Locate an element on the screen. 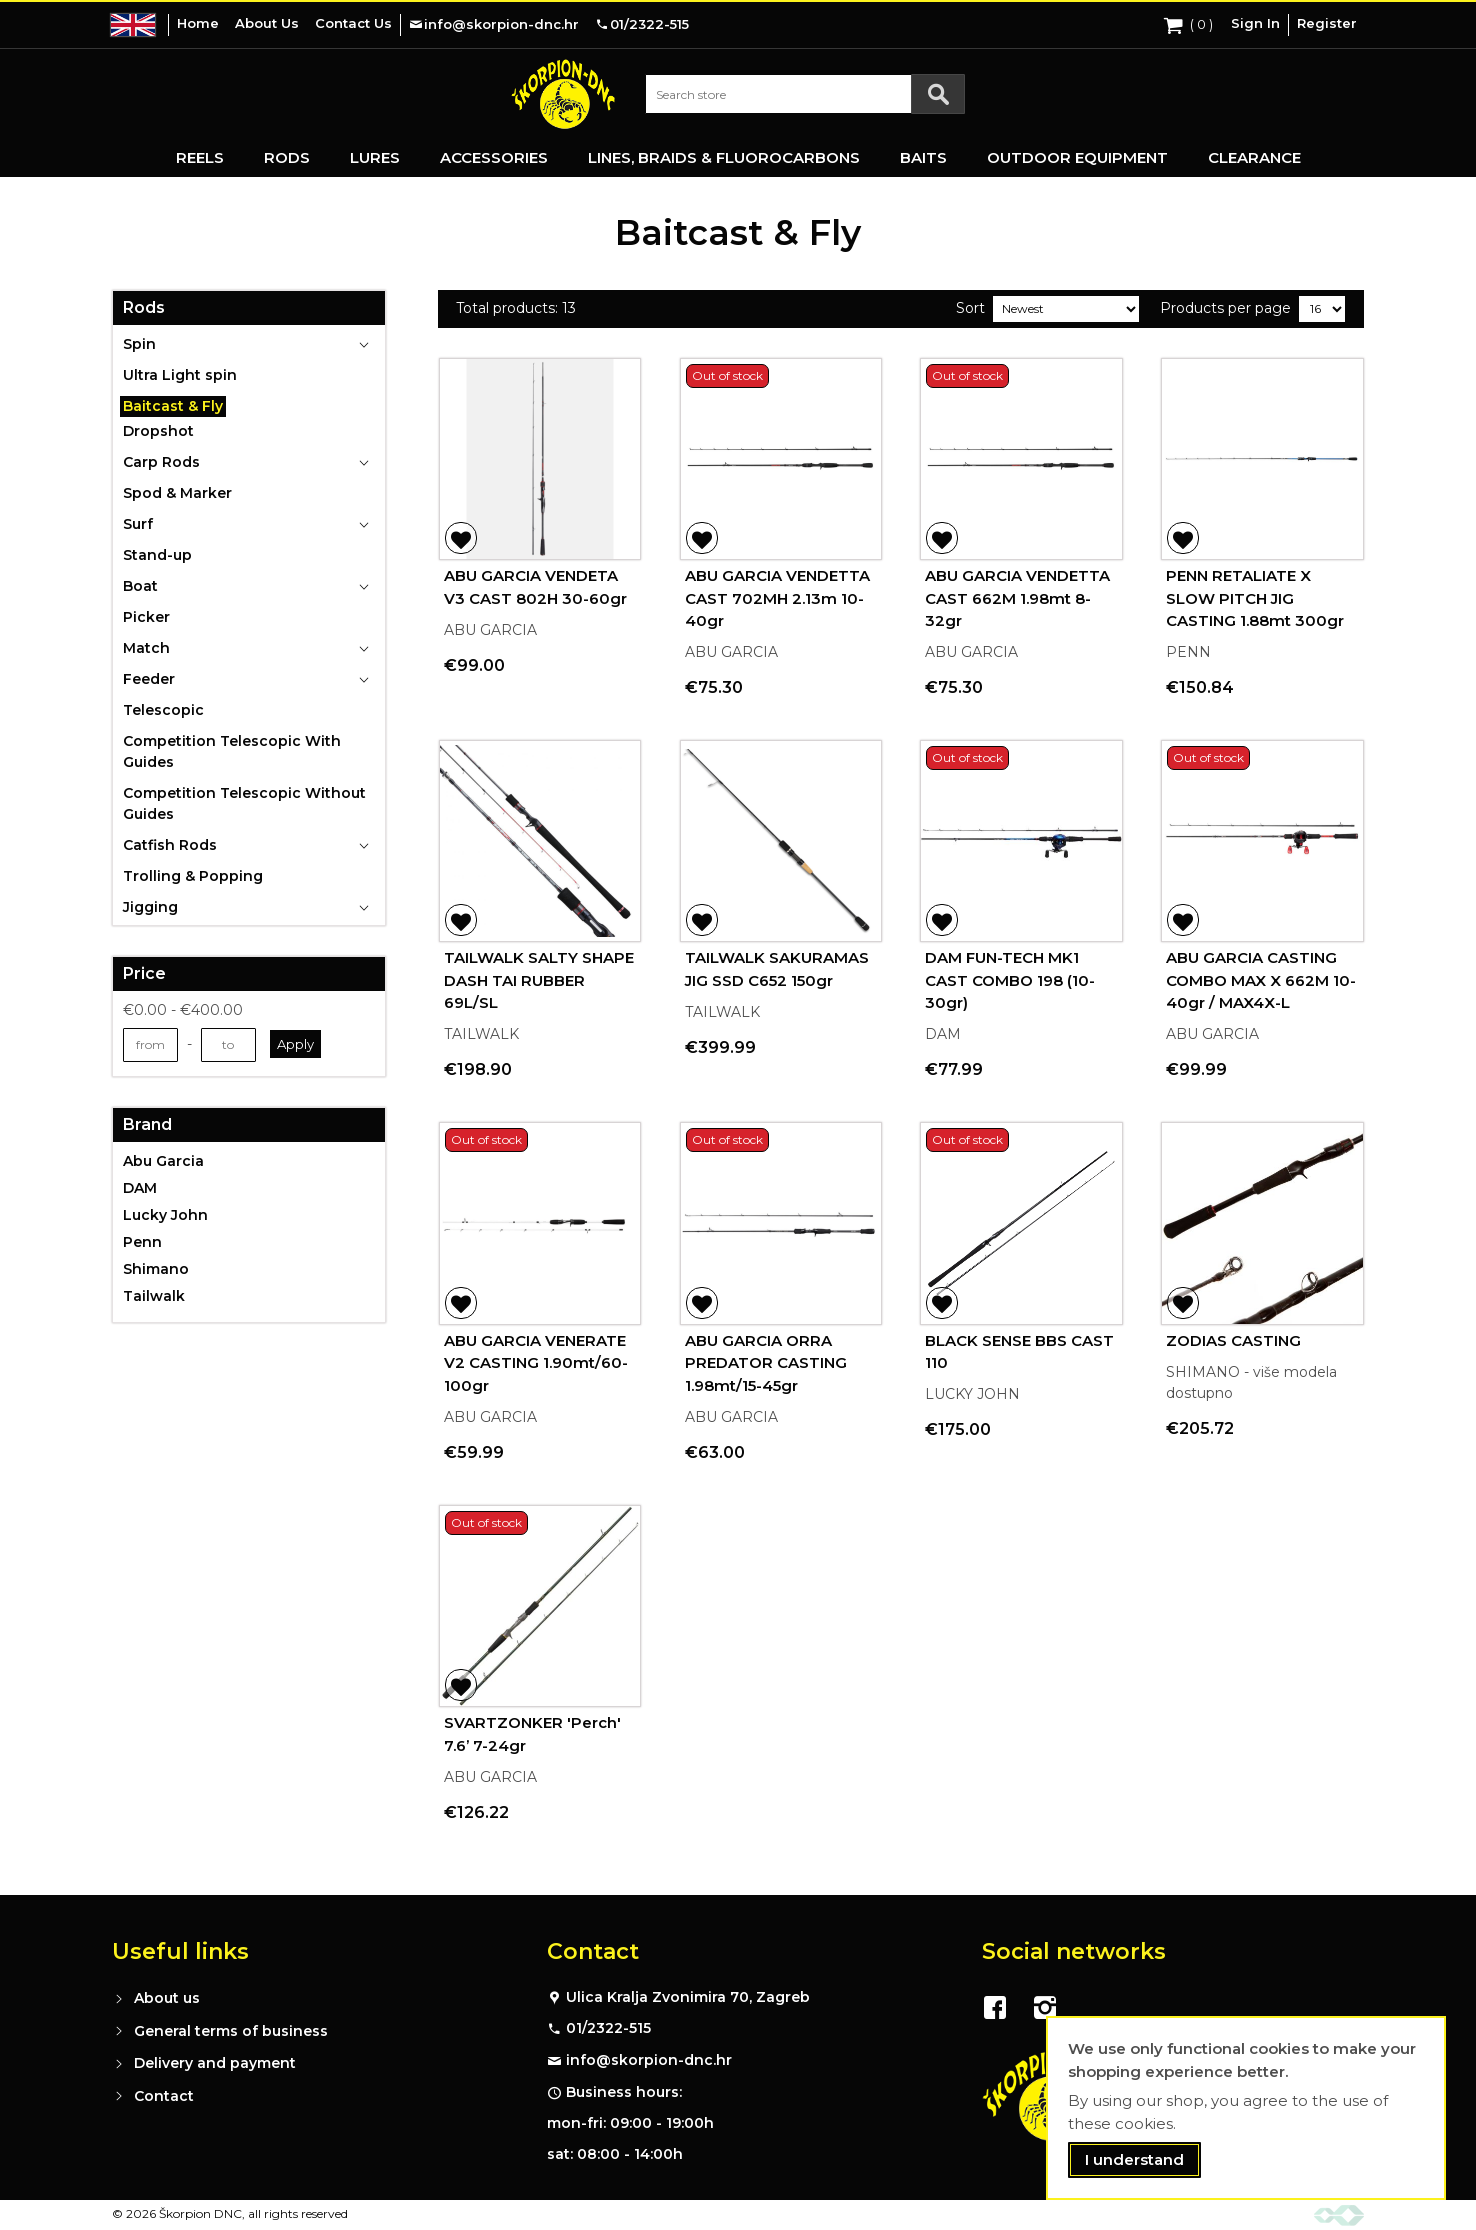 The image size is (1476, 2230). [button] is located at coordinates (461, 538).